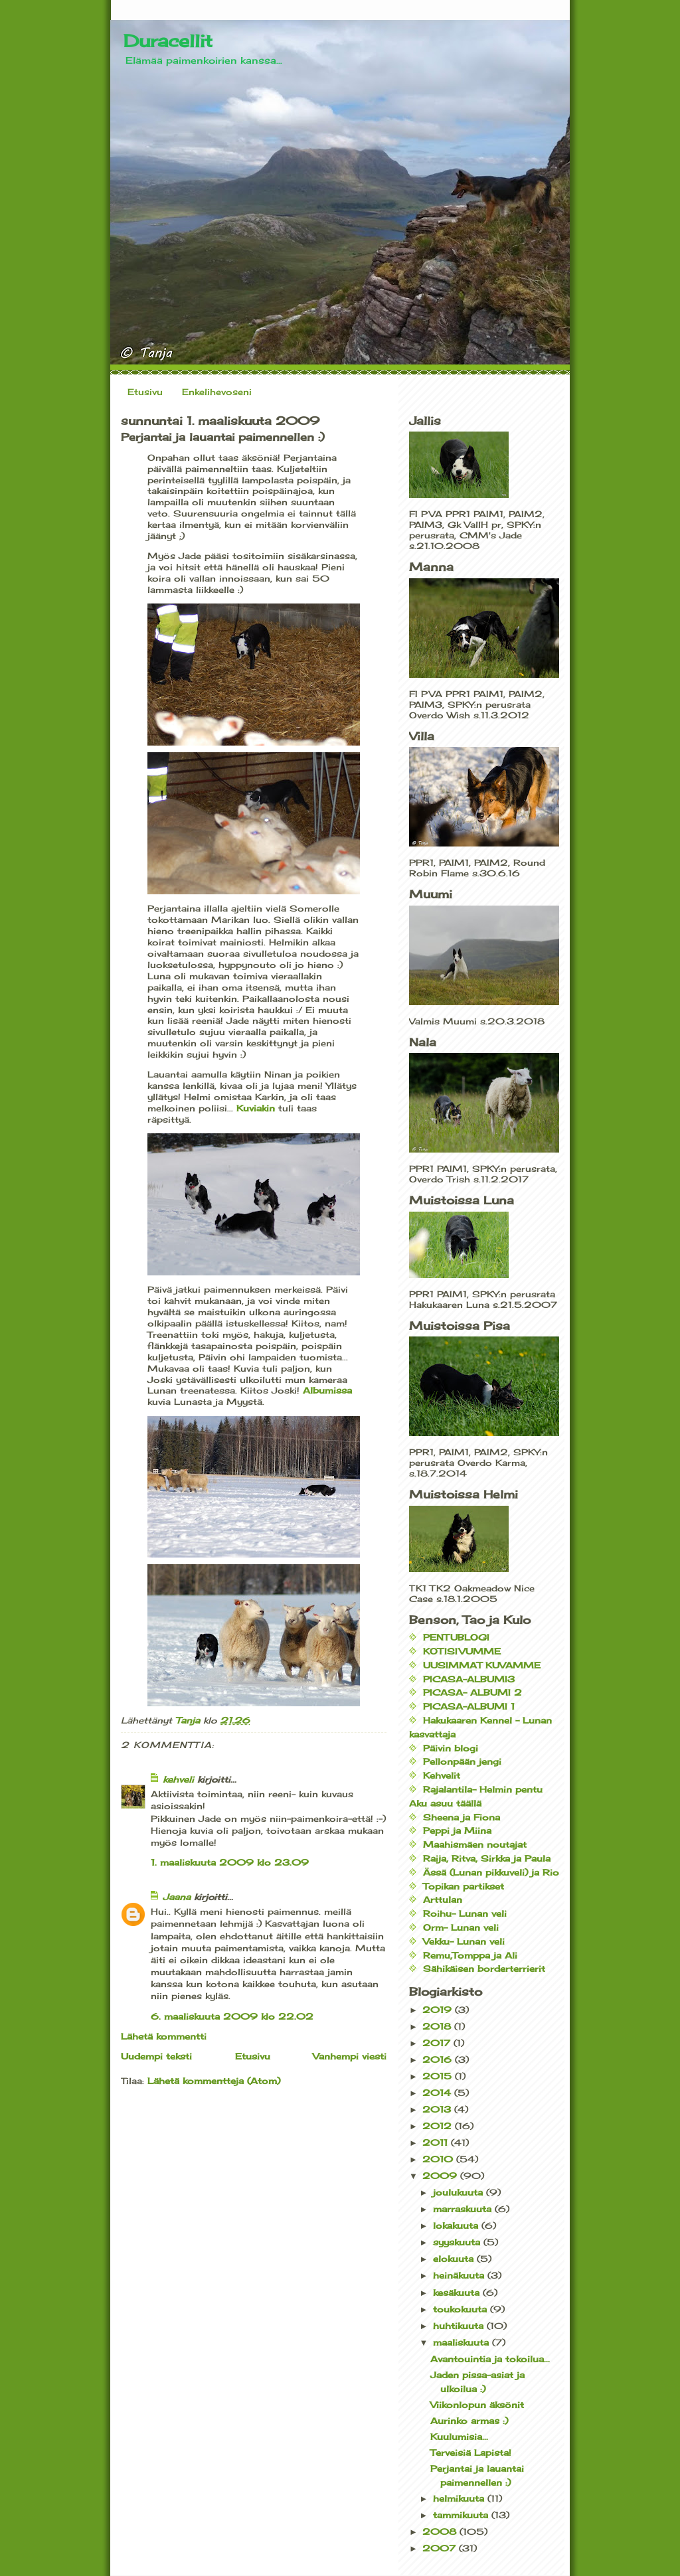  I want to click on Roihu- Lunan veli, so click(465, 1913).